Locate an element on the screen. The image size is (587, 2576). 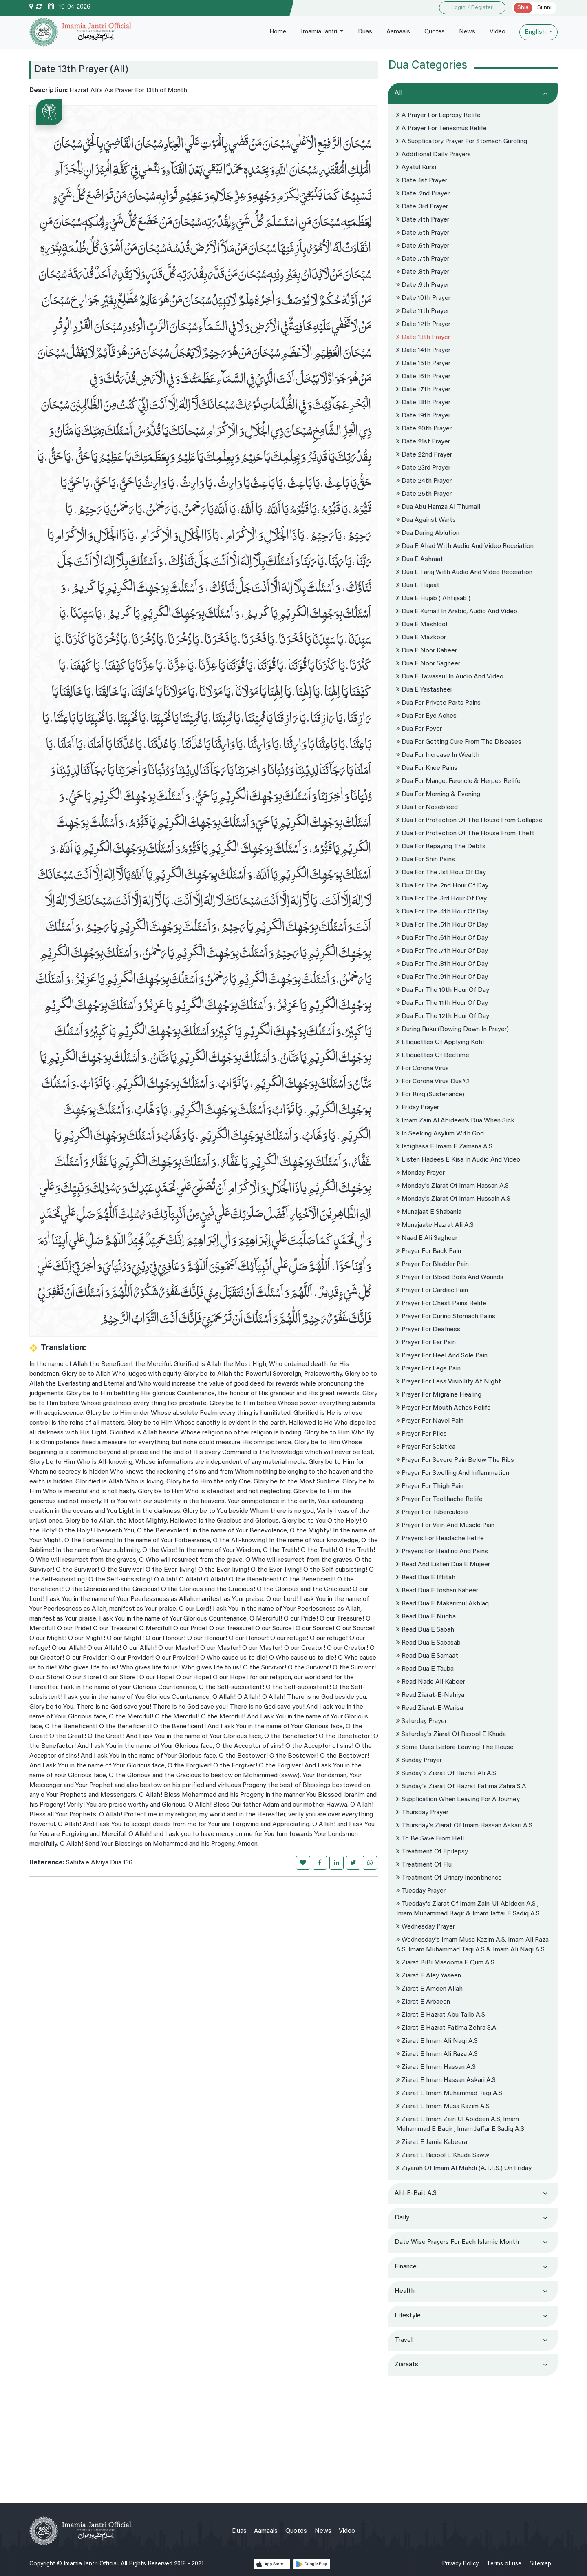
Ziarat e Imam Musa Kazim A.s is located at coordinates (443, 2106).